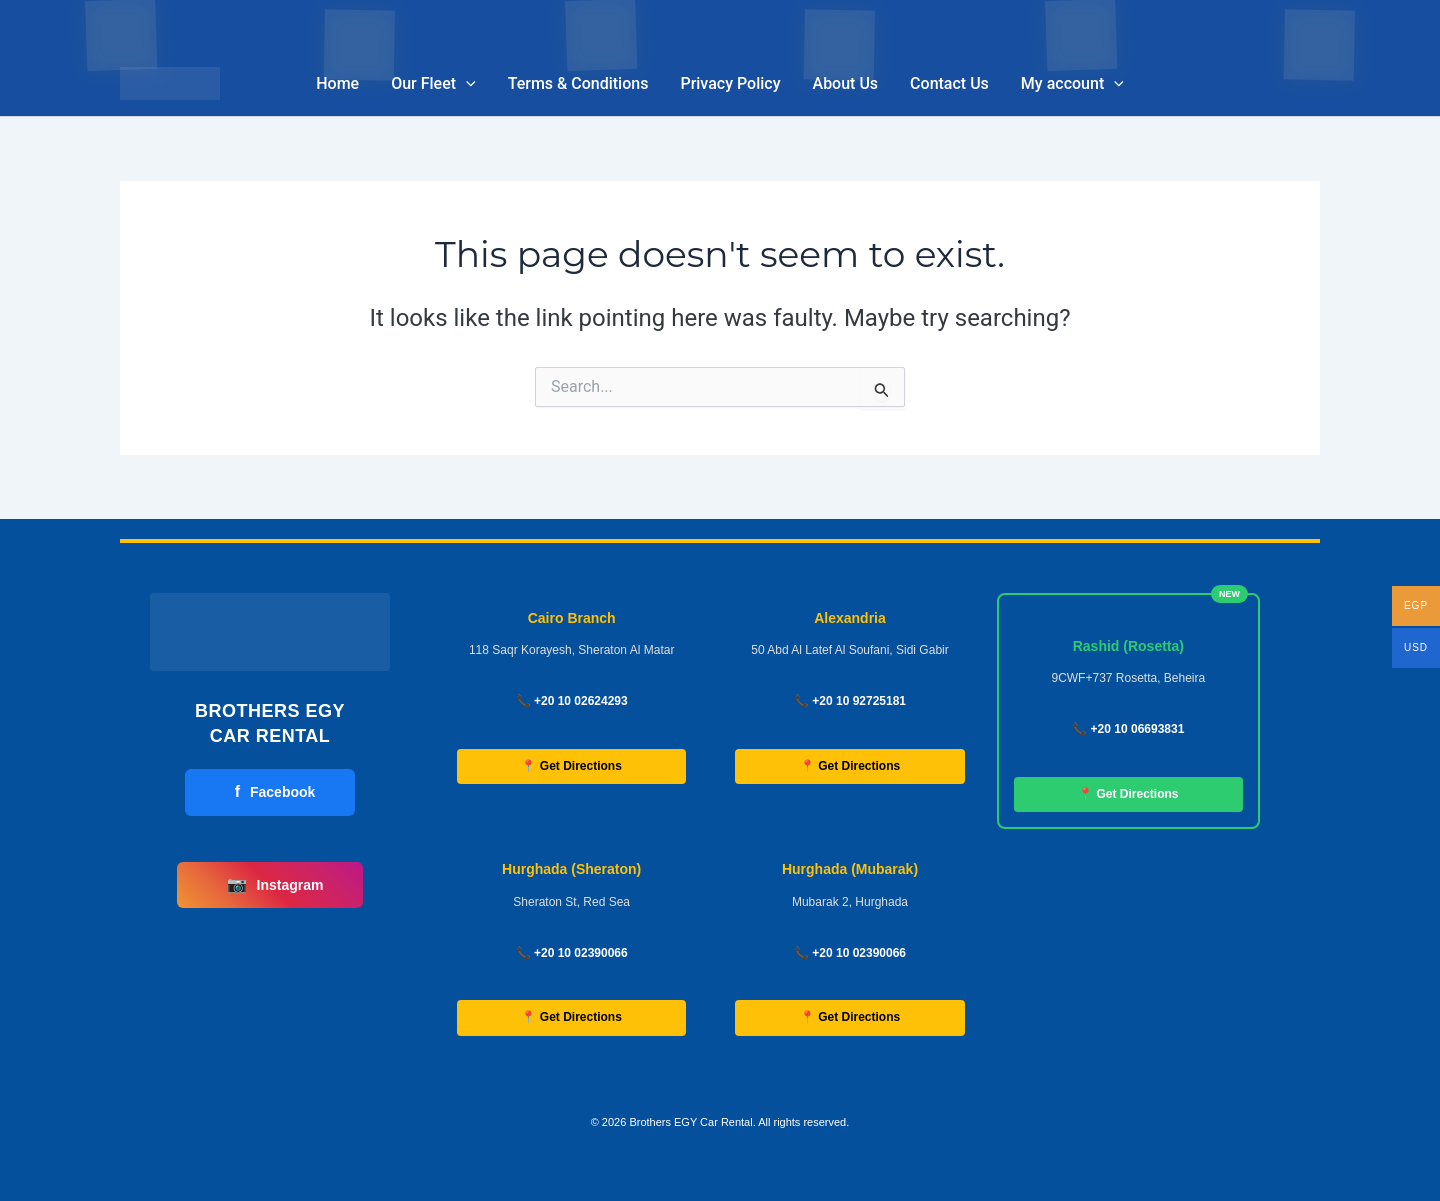 Image resolution: width=1440 pixels, height=1201 pixels. I want to click on 📞 +20 10 02390066, so click(572, 953).